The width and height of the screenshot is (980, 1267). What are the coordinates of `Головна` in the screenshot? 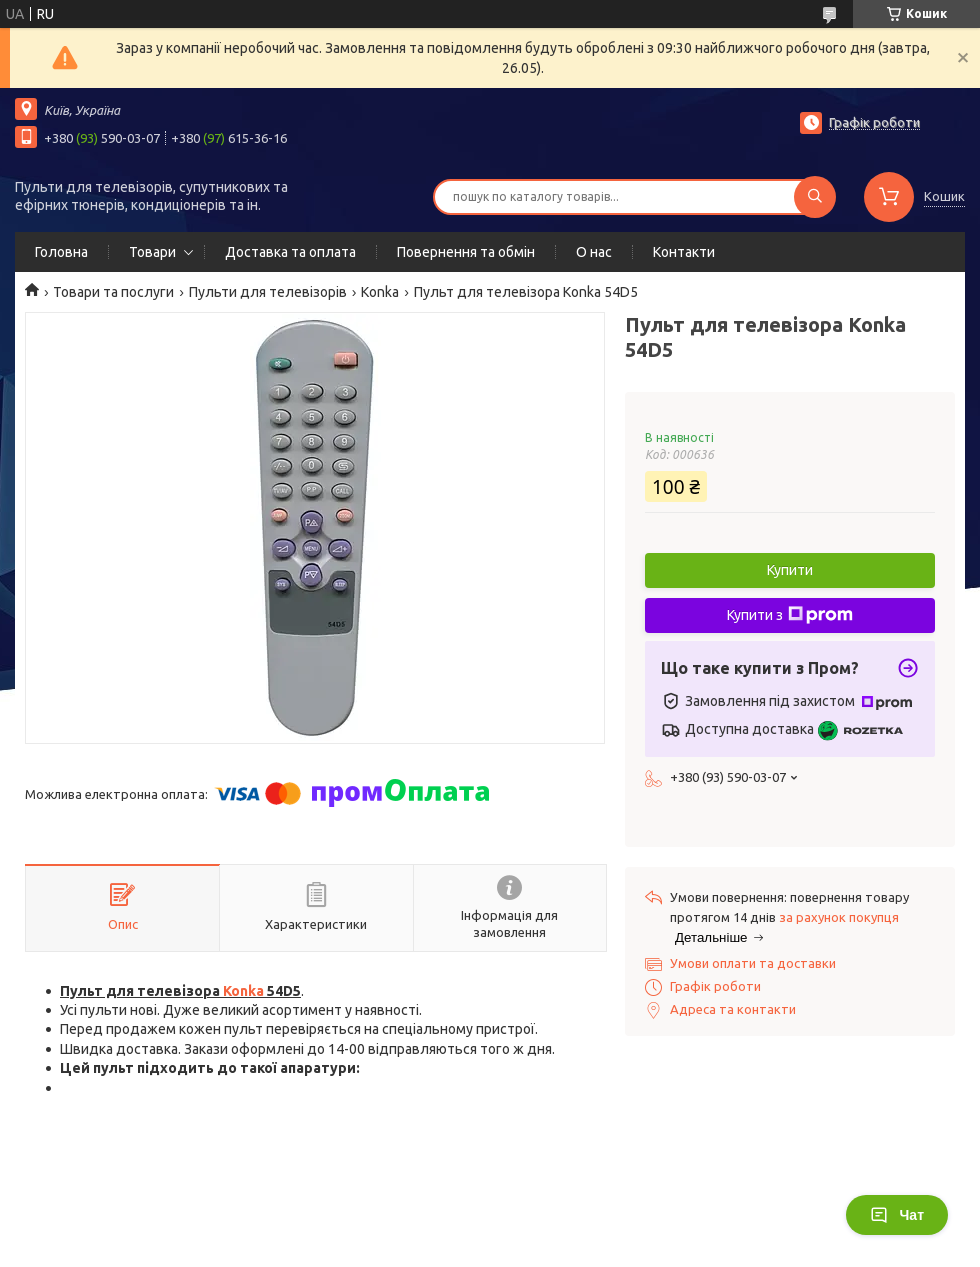 It's located at (61, 252).